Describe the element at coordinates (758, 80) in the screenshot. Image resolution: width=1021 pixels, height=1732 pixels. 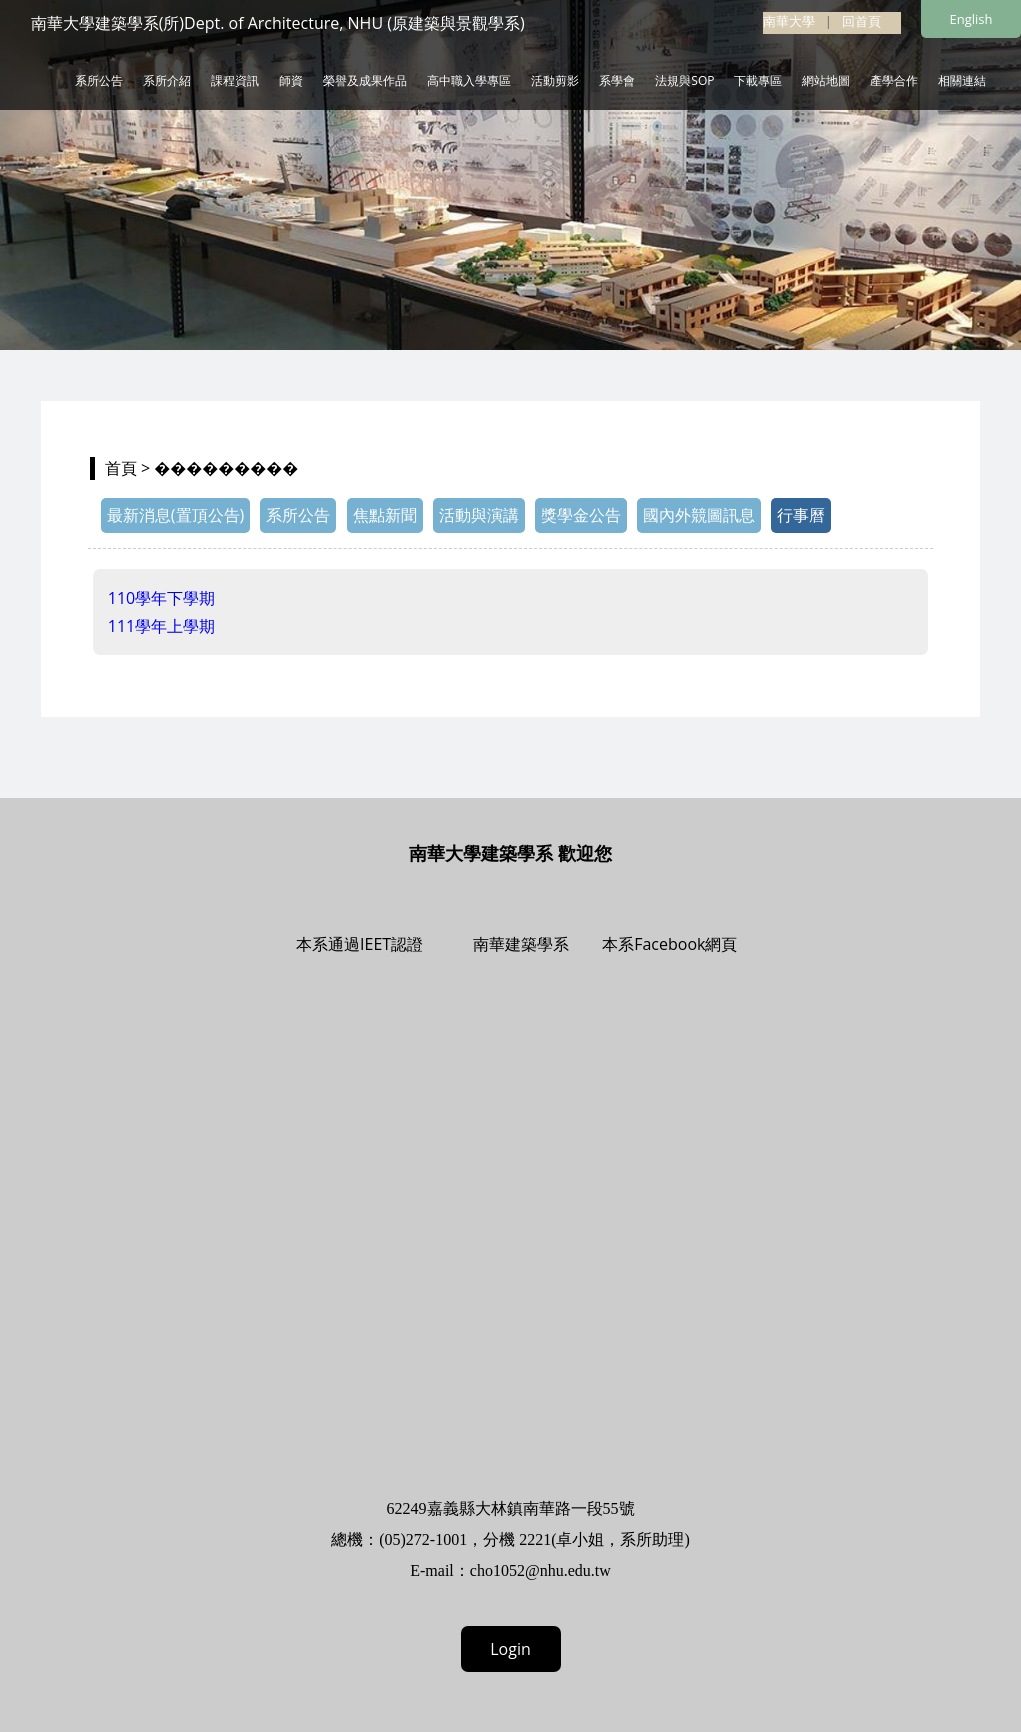
I see `下載專區` at that location.